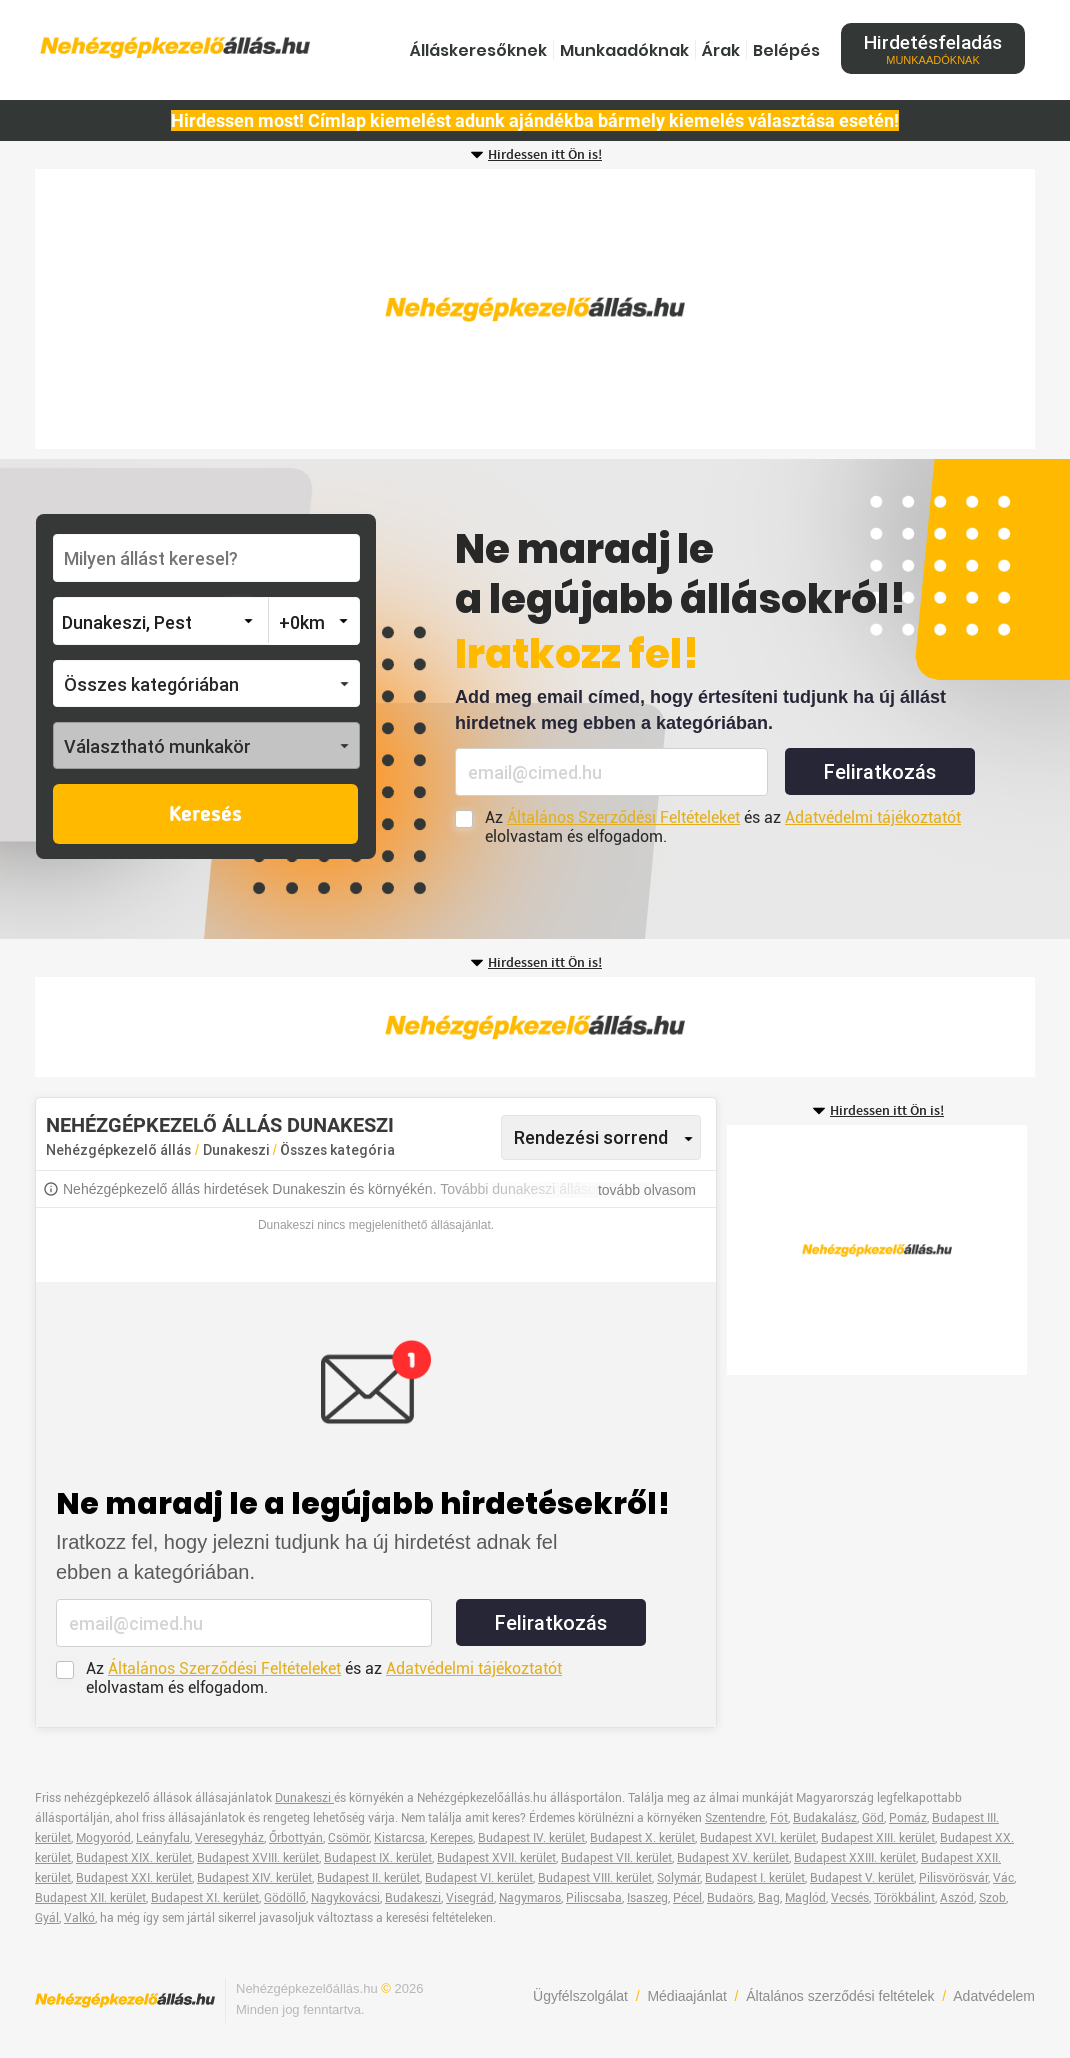  Describe the element at coordinates (337, 1150) in the screenshot. I see `Összes kategória` at that location.